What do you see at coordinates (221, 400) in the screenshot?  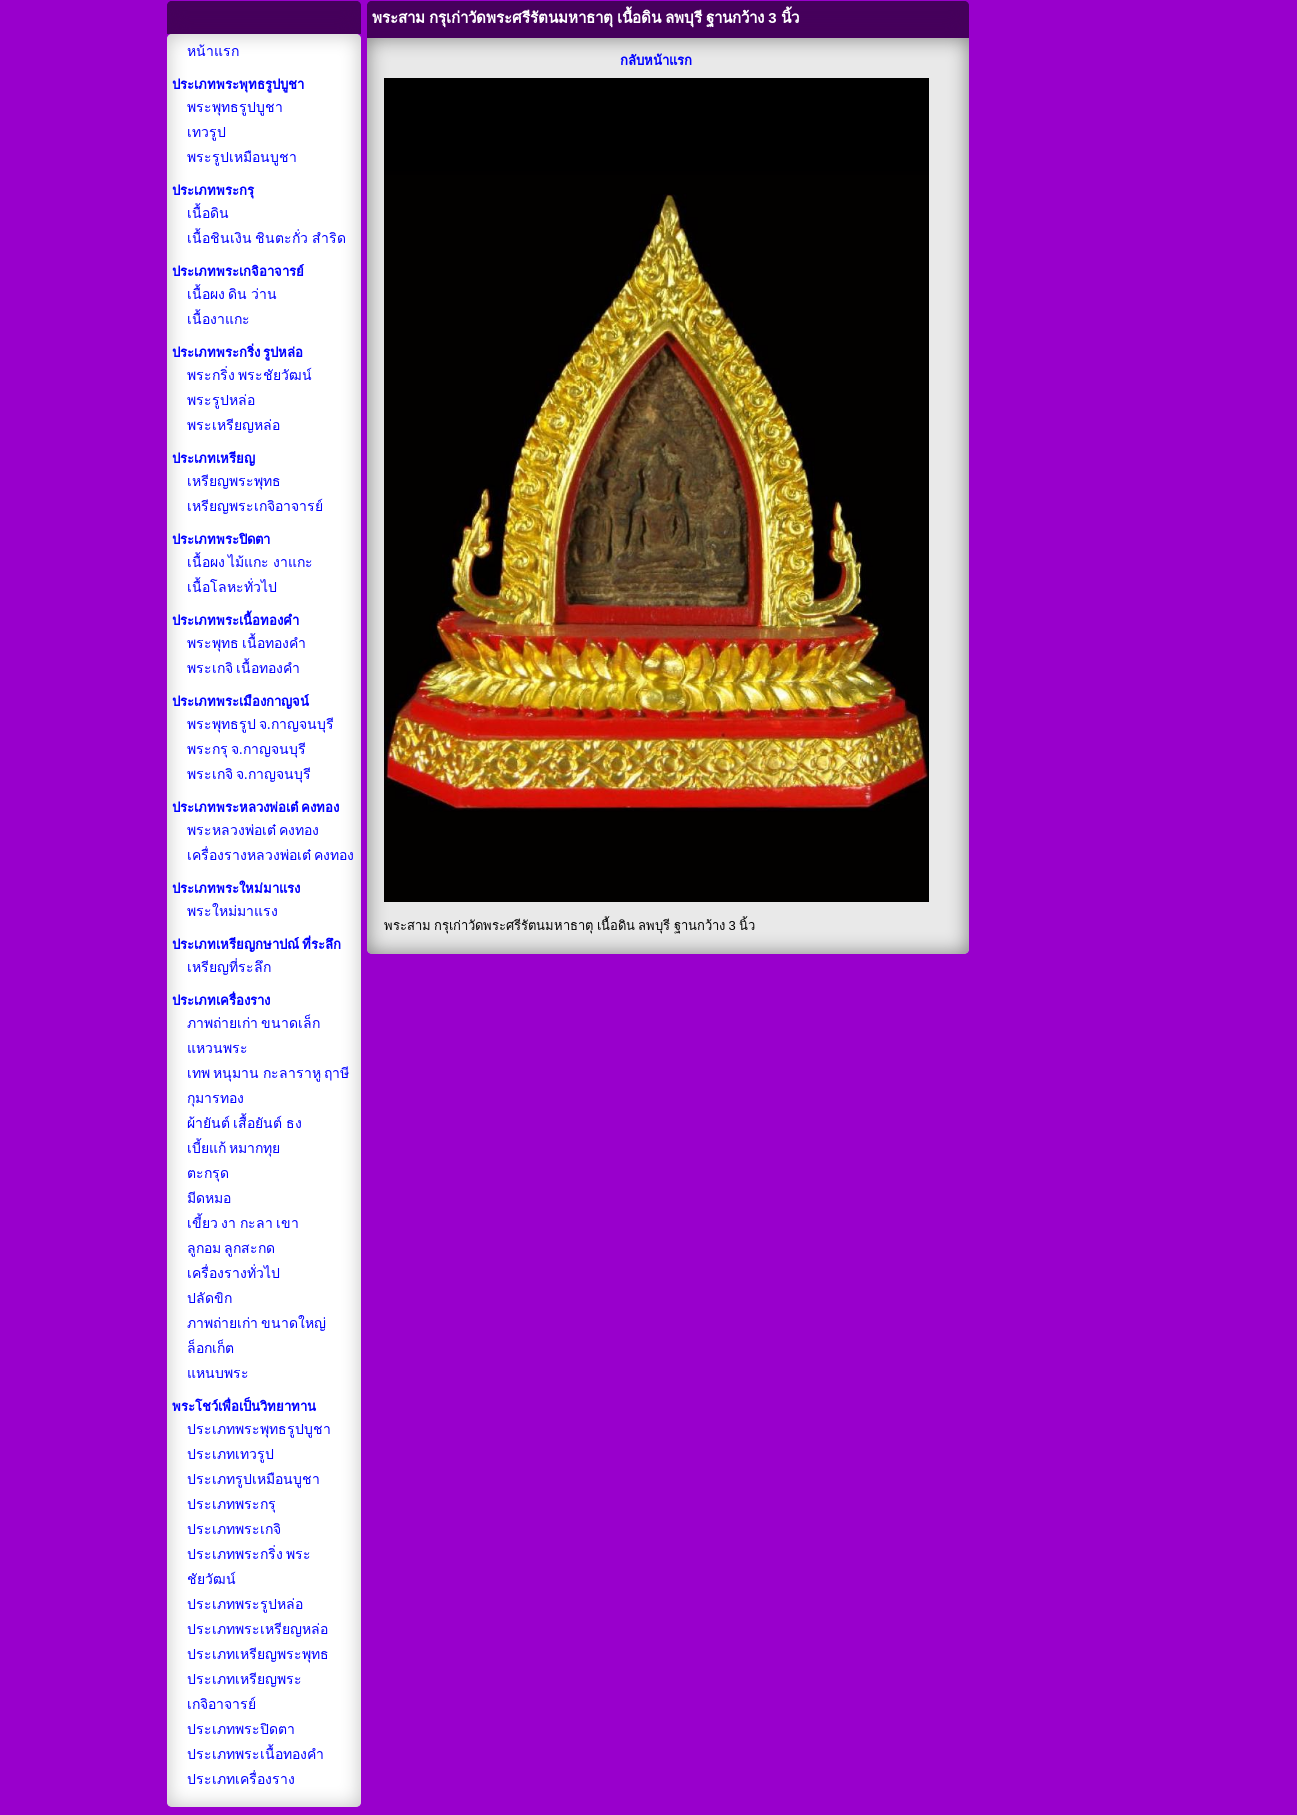 I see `พระรูปหล่อ` at bounding box center [221, 400].